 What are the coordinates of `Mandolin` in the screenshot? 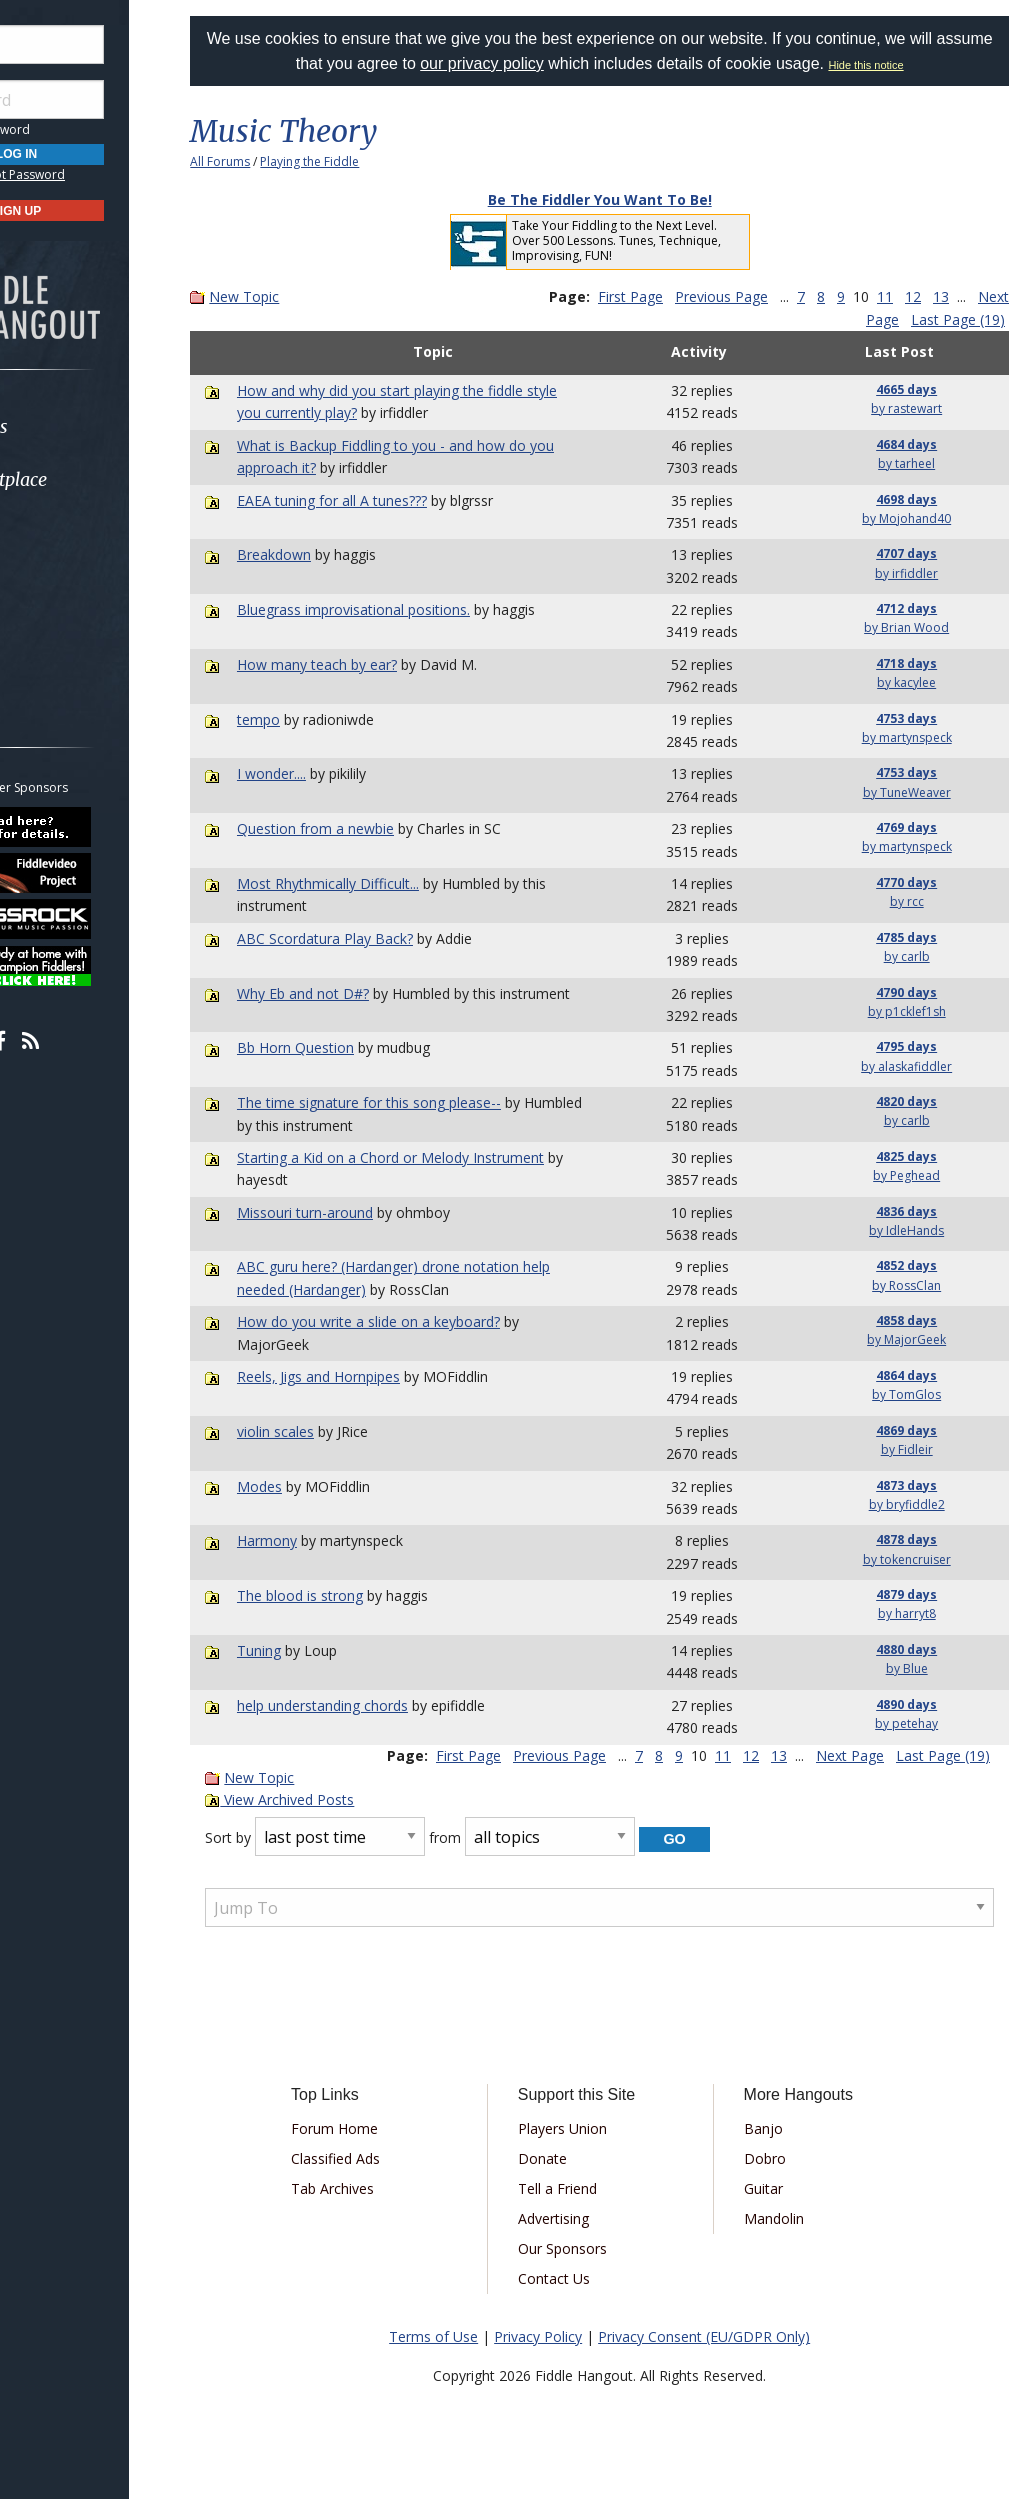 It's located at (791, 2218).